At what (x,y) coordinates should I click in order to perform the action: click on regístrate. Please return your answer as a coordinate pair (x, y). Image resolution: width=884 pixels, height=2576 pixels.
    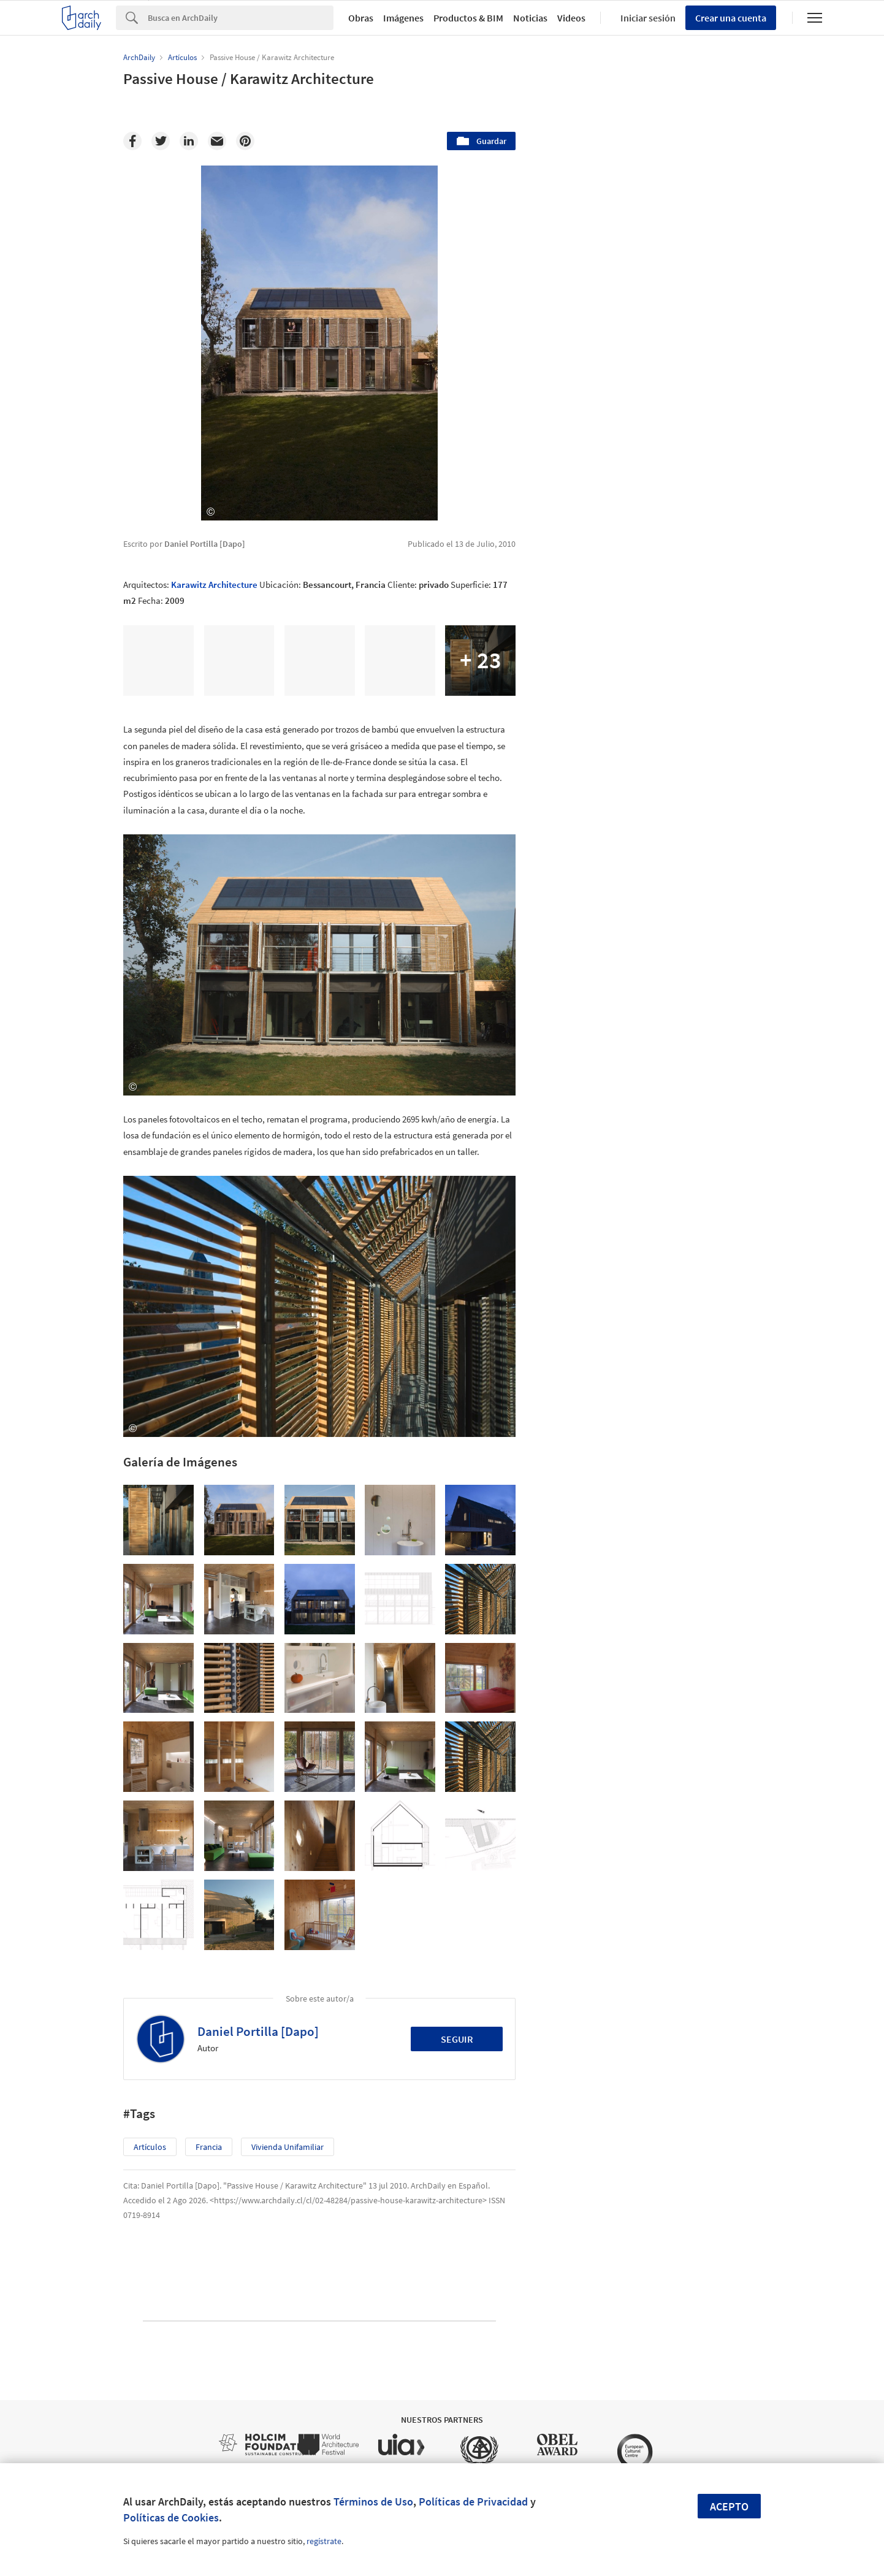
    Looking at the image, I should click on (324, 2541).